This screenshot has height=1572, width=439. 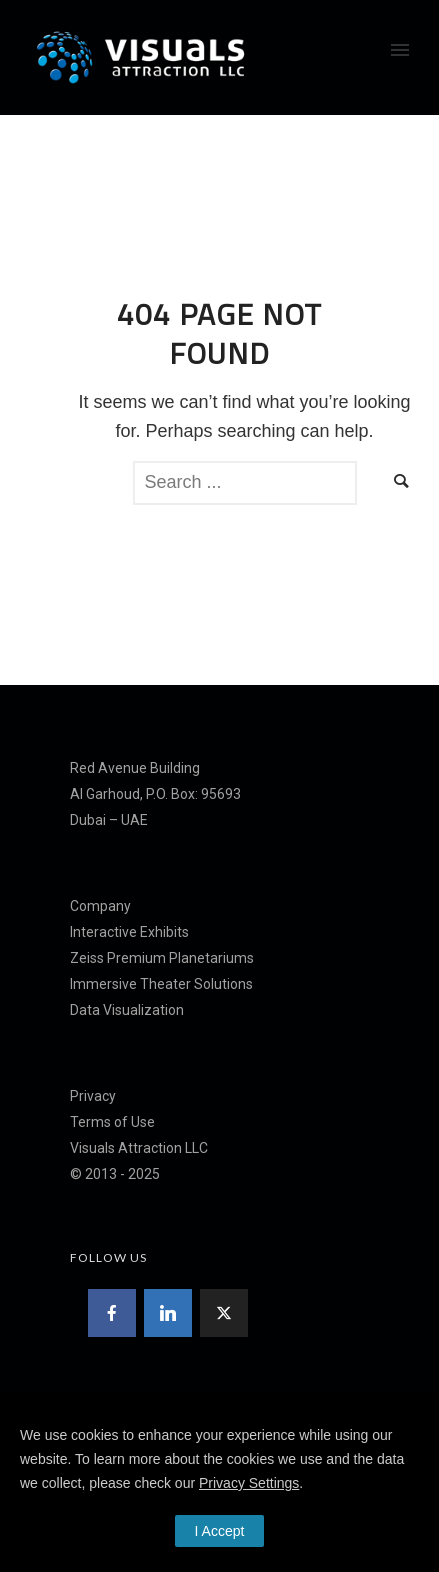 I want to click on Interactive Exhibits, so click(x=129, y=932).